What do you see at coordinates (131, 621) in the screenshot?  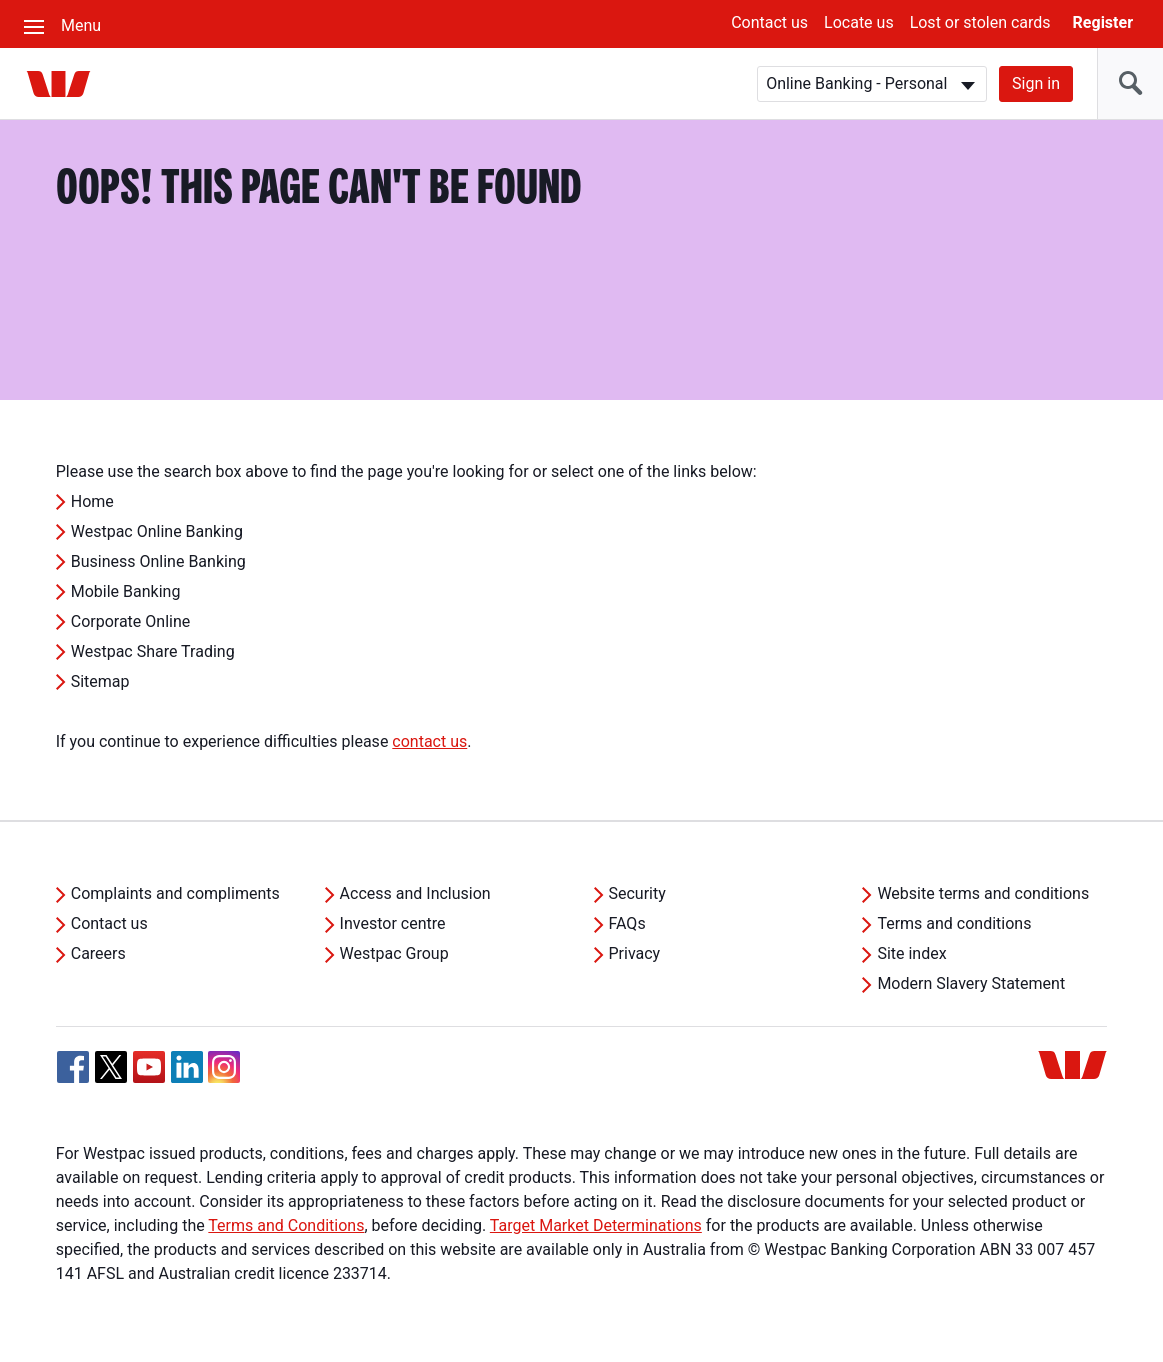 I see `Corporate Online` at bounding box center [131, 621].